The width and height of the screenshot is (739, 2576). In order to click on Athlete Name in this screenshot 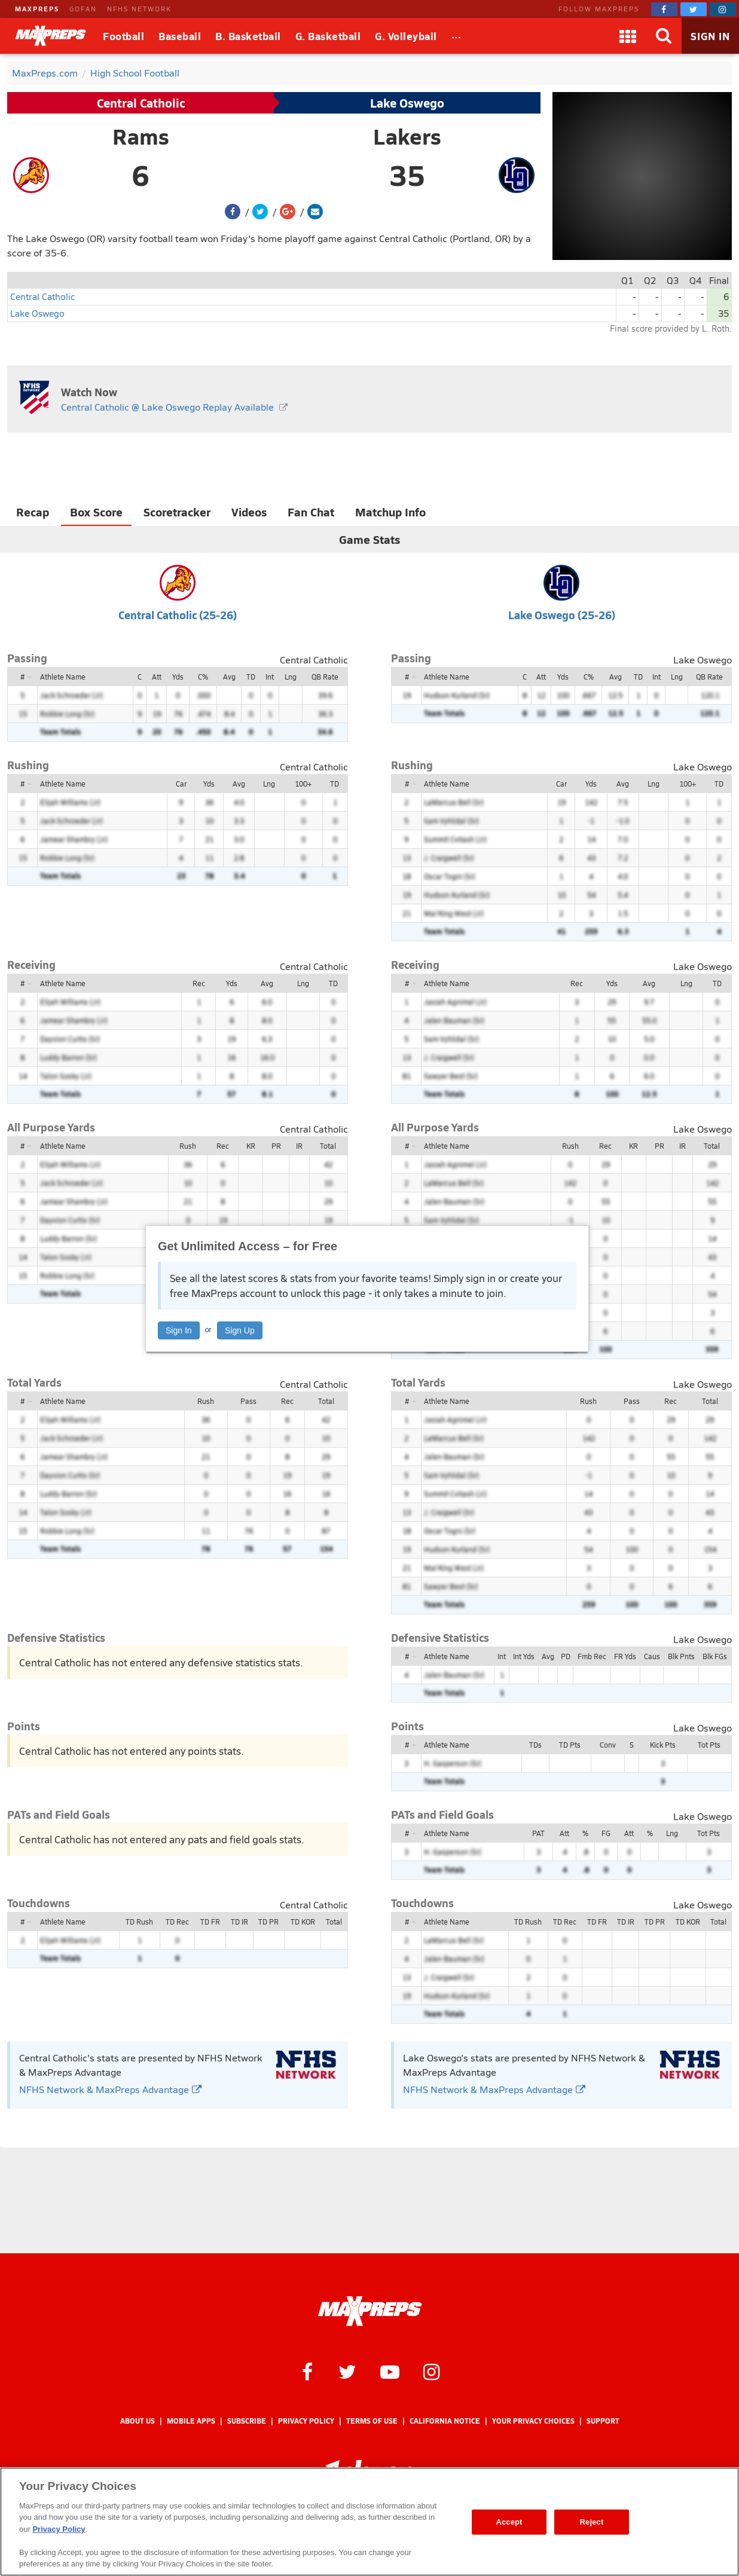, I will do `click(62, 676)`.